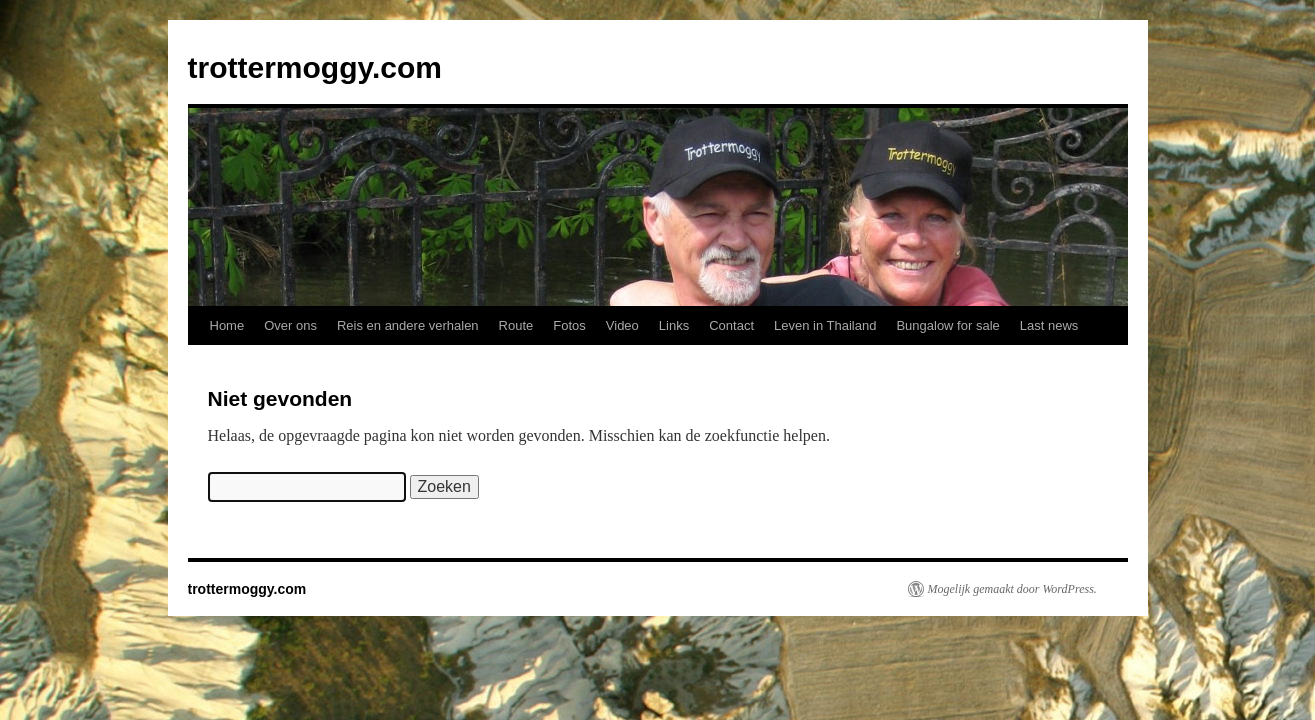 This screenshot has width=1315, height=720. What do you see at coordinates (825, 325) in the screenshot?
I see `Leven in Thailand` at bounding box center [825, 325].